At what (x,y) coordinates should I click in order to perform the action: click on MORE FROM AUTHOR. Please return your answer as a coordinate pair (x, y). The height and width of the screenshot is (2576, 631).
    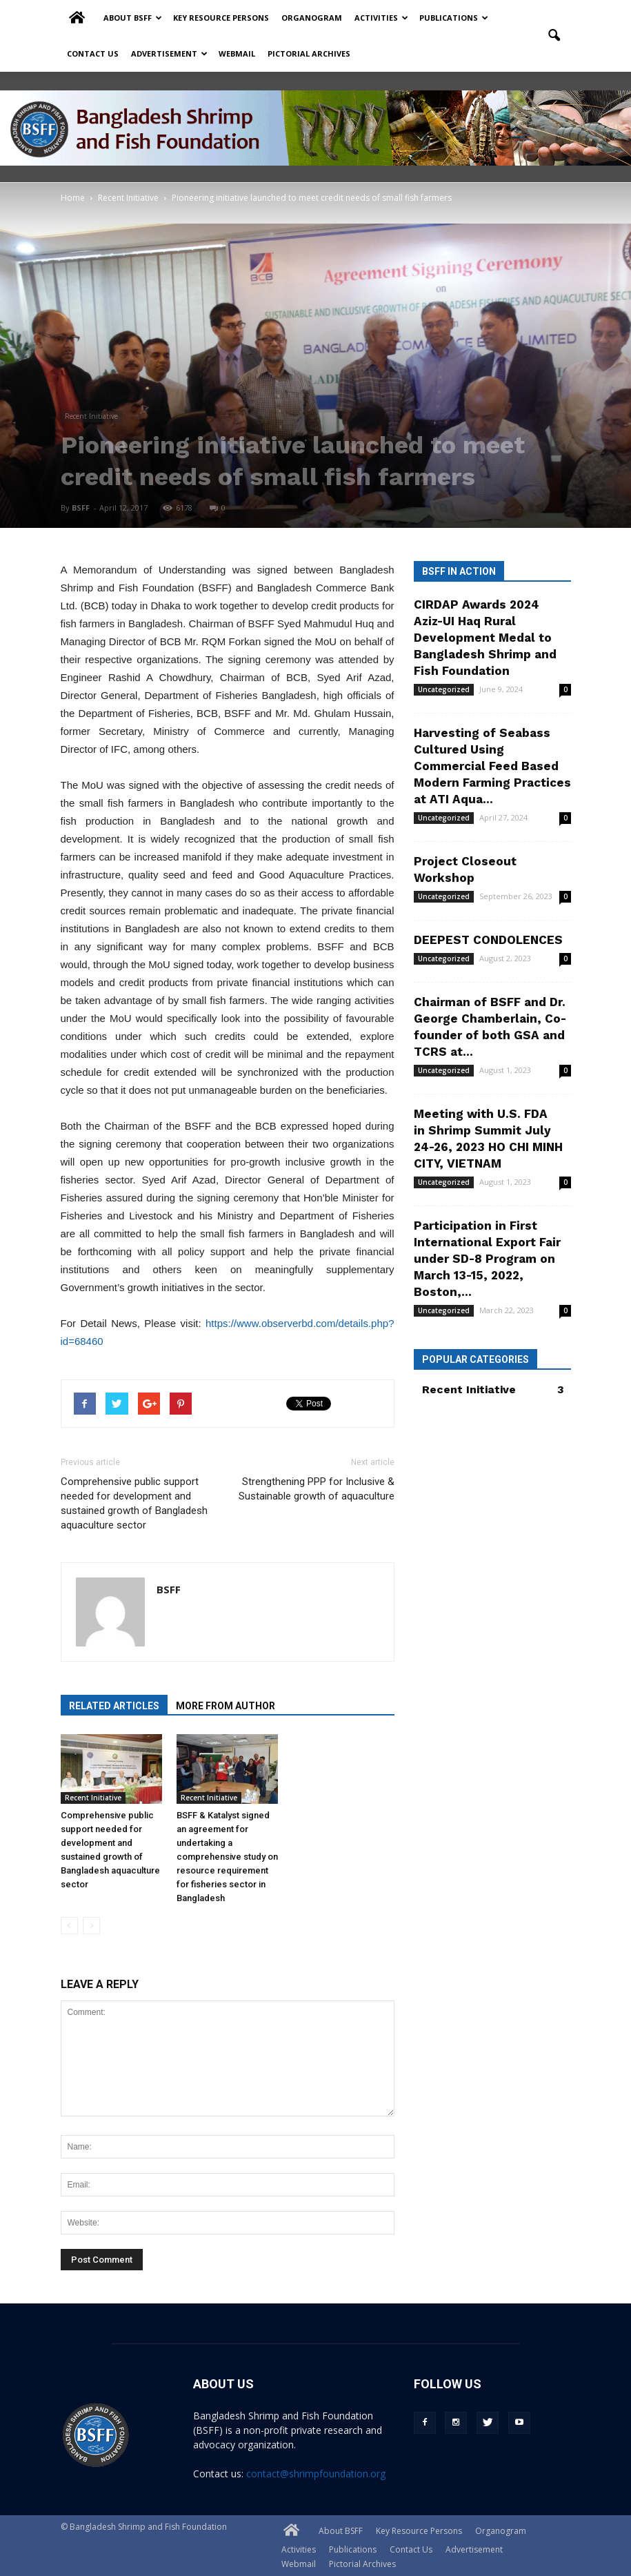
    Looking at the image, I should click on (225, 1705).